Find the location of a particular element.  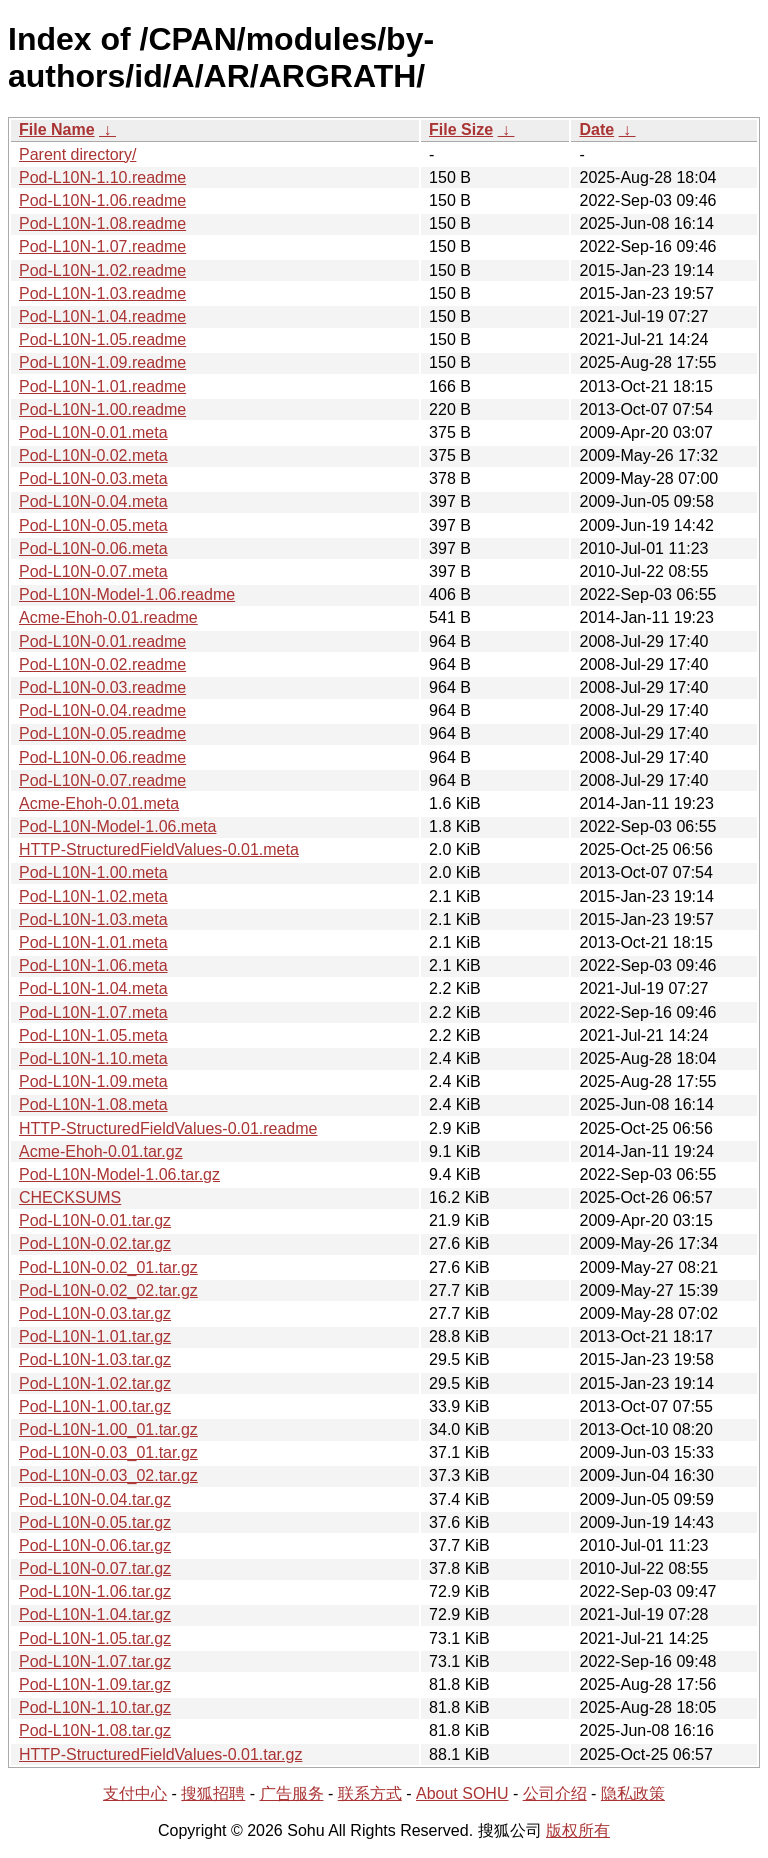

Pod-L10N-1.00.meta is located at coordinates (93, 872).